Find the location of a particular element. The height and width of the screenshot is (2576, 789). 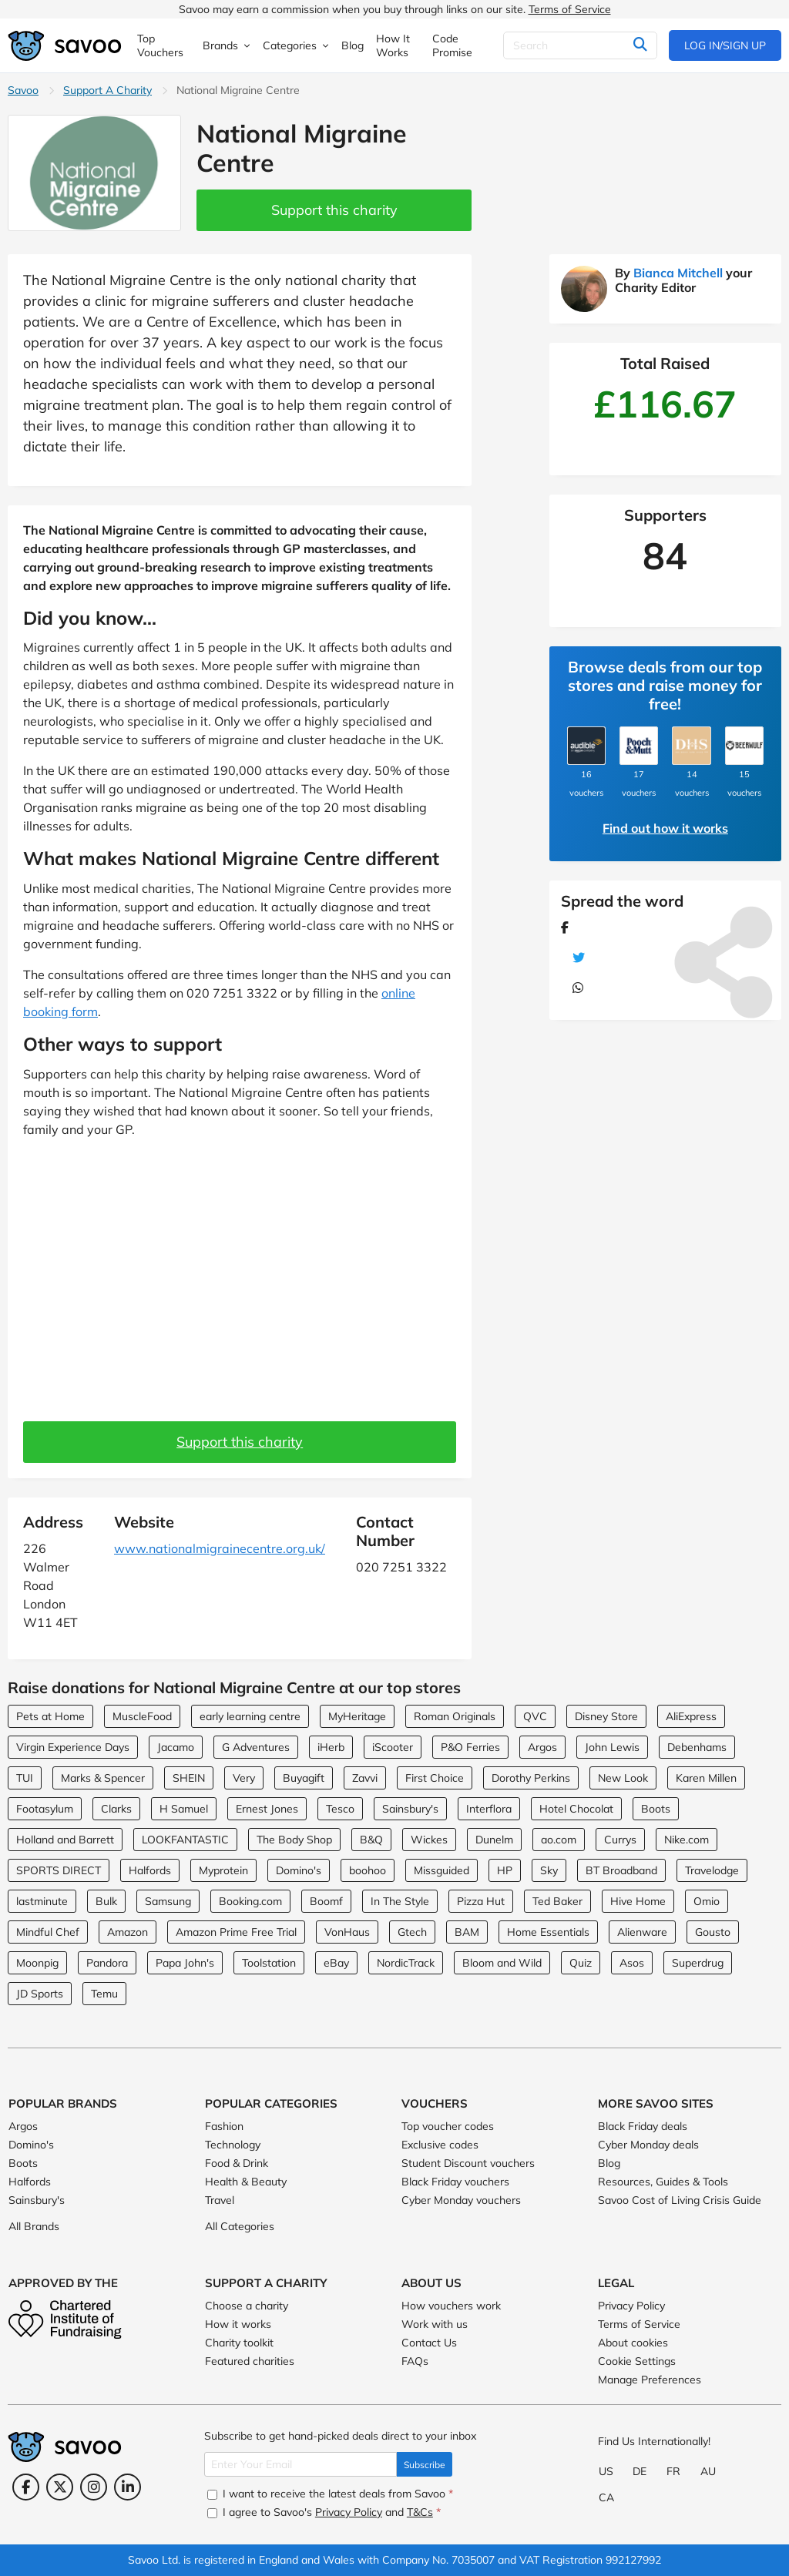

MyHeritage is located at coordinates (357, 1716).